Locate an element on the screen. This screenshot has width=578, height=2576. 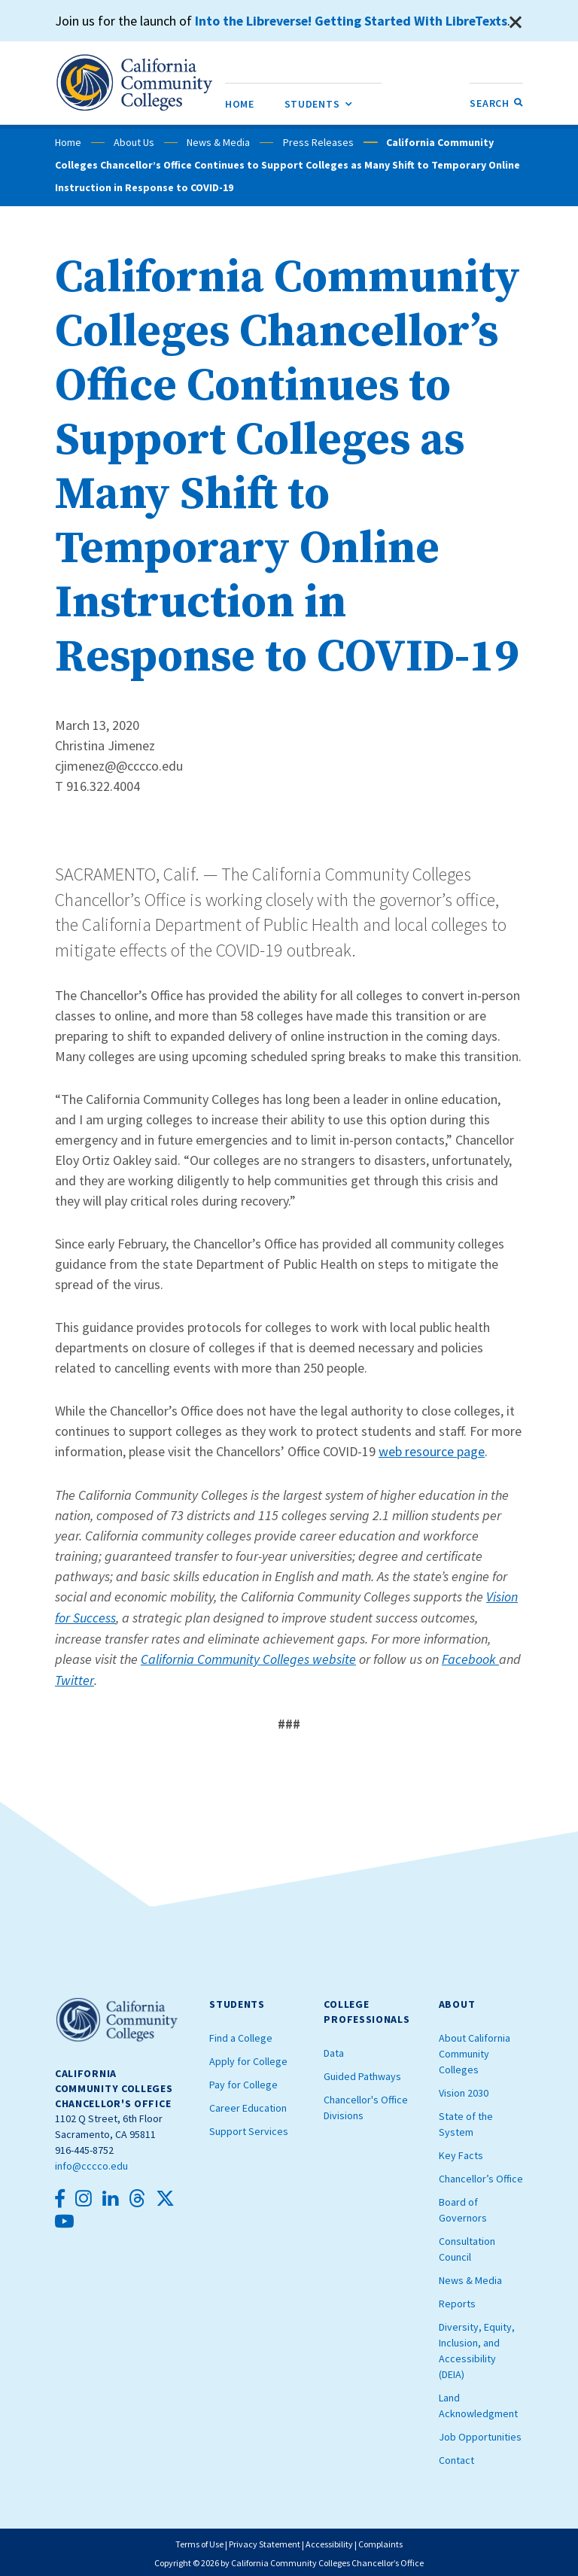
Key Facts is located at coordinates (461, 2151).